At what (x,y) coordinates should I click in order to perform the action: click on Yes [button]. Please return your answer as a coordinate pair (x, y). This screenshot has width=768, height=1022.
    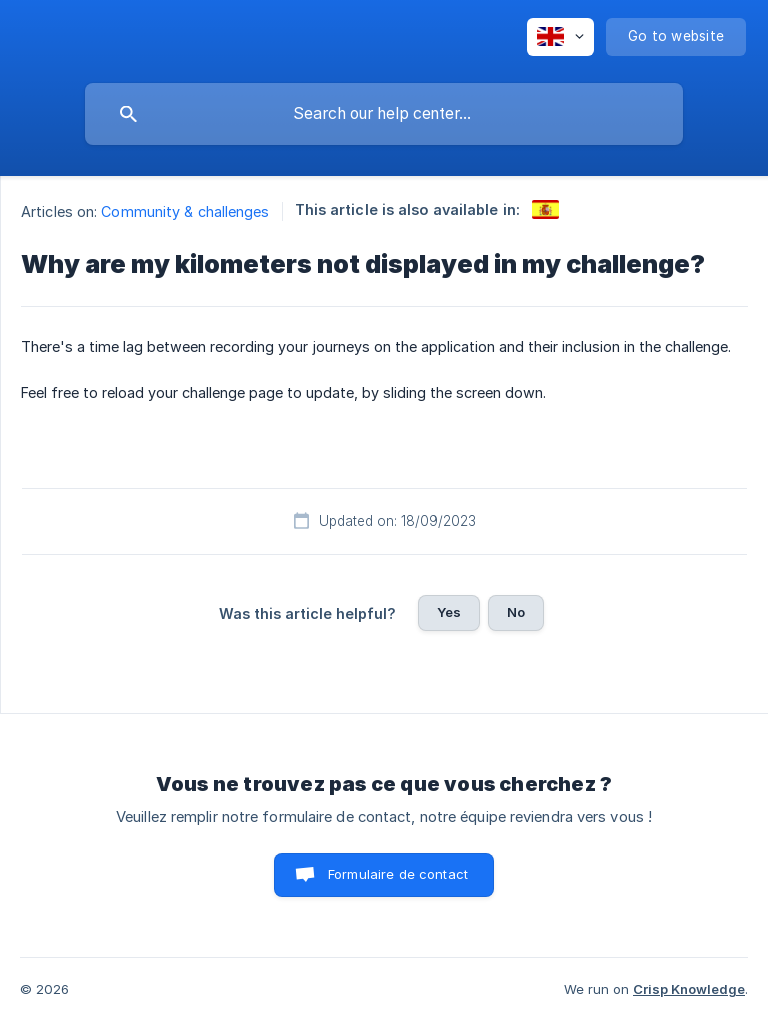
    Looking at the image, I should click on (449, 612).